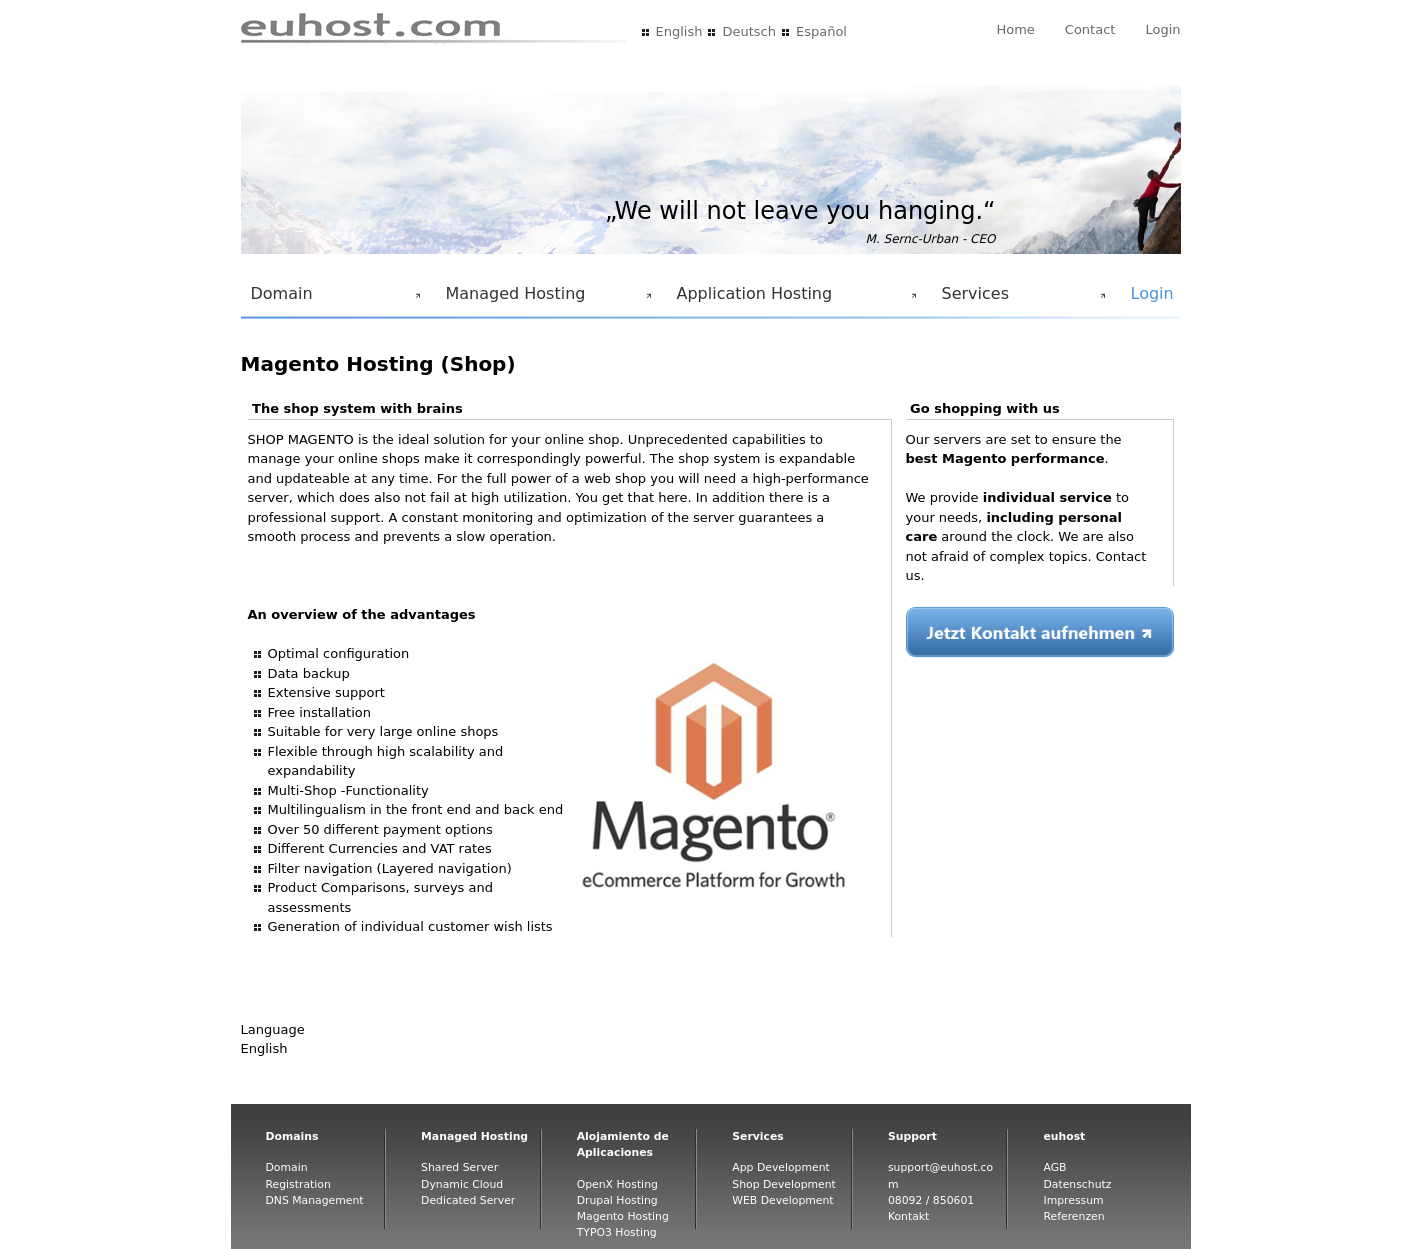  Describe the element at coordinates (781, 1167) in the screenshot. I see `App Development` at that location.